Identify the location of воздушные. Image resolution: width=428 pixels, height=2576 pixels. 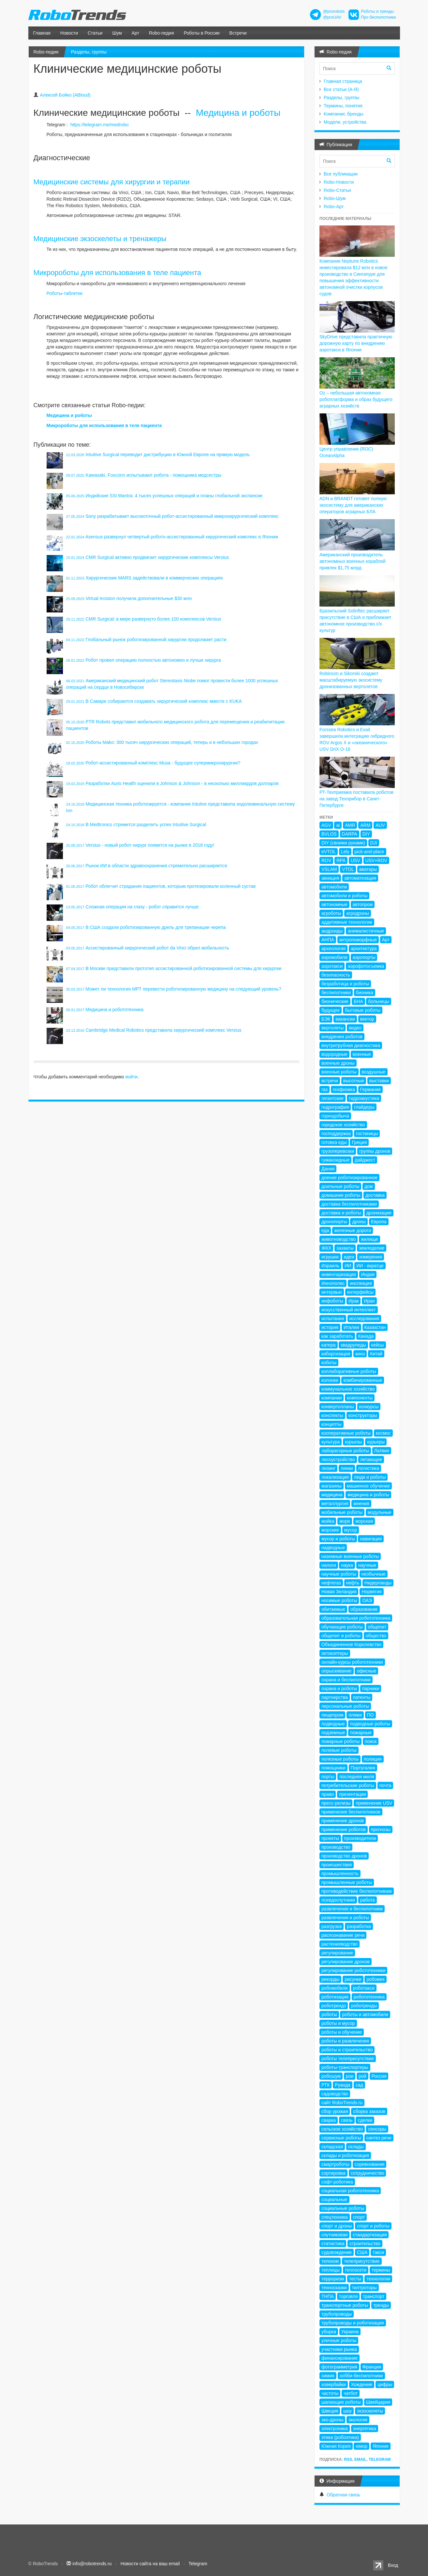
(374, 1071).